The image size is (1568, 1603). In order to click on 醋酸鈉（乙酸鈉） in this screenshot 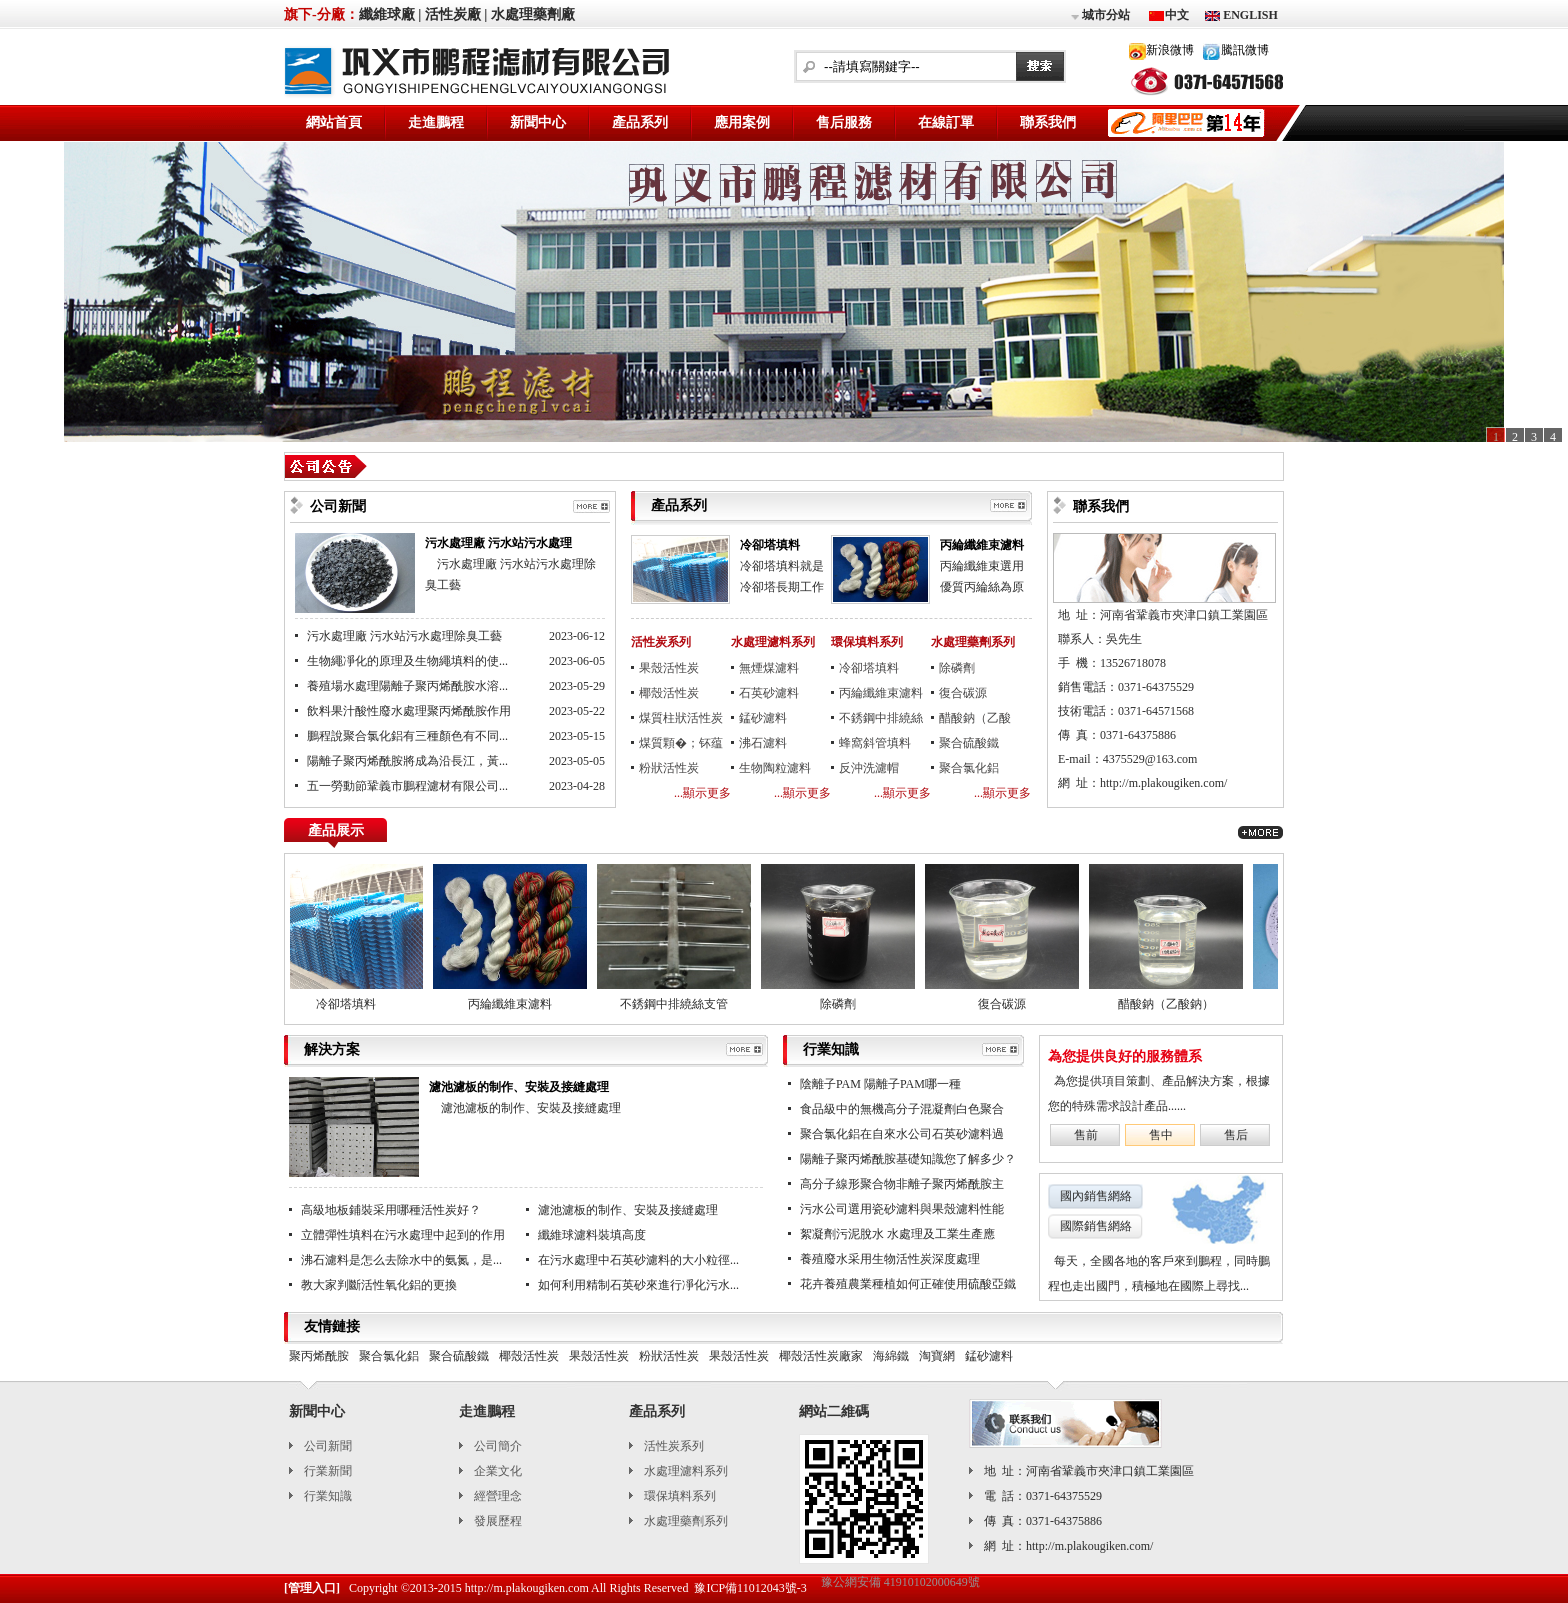, I will do `click(975, 721)`.